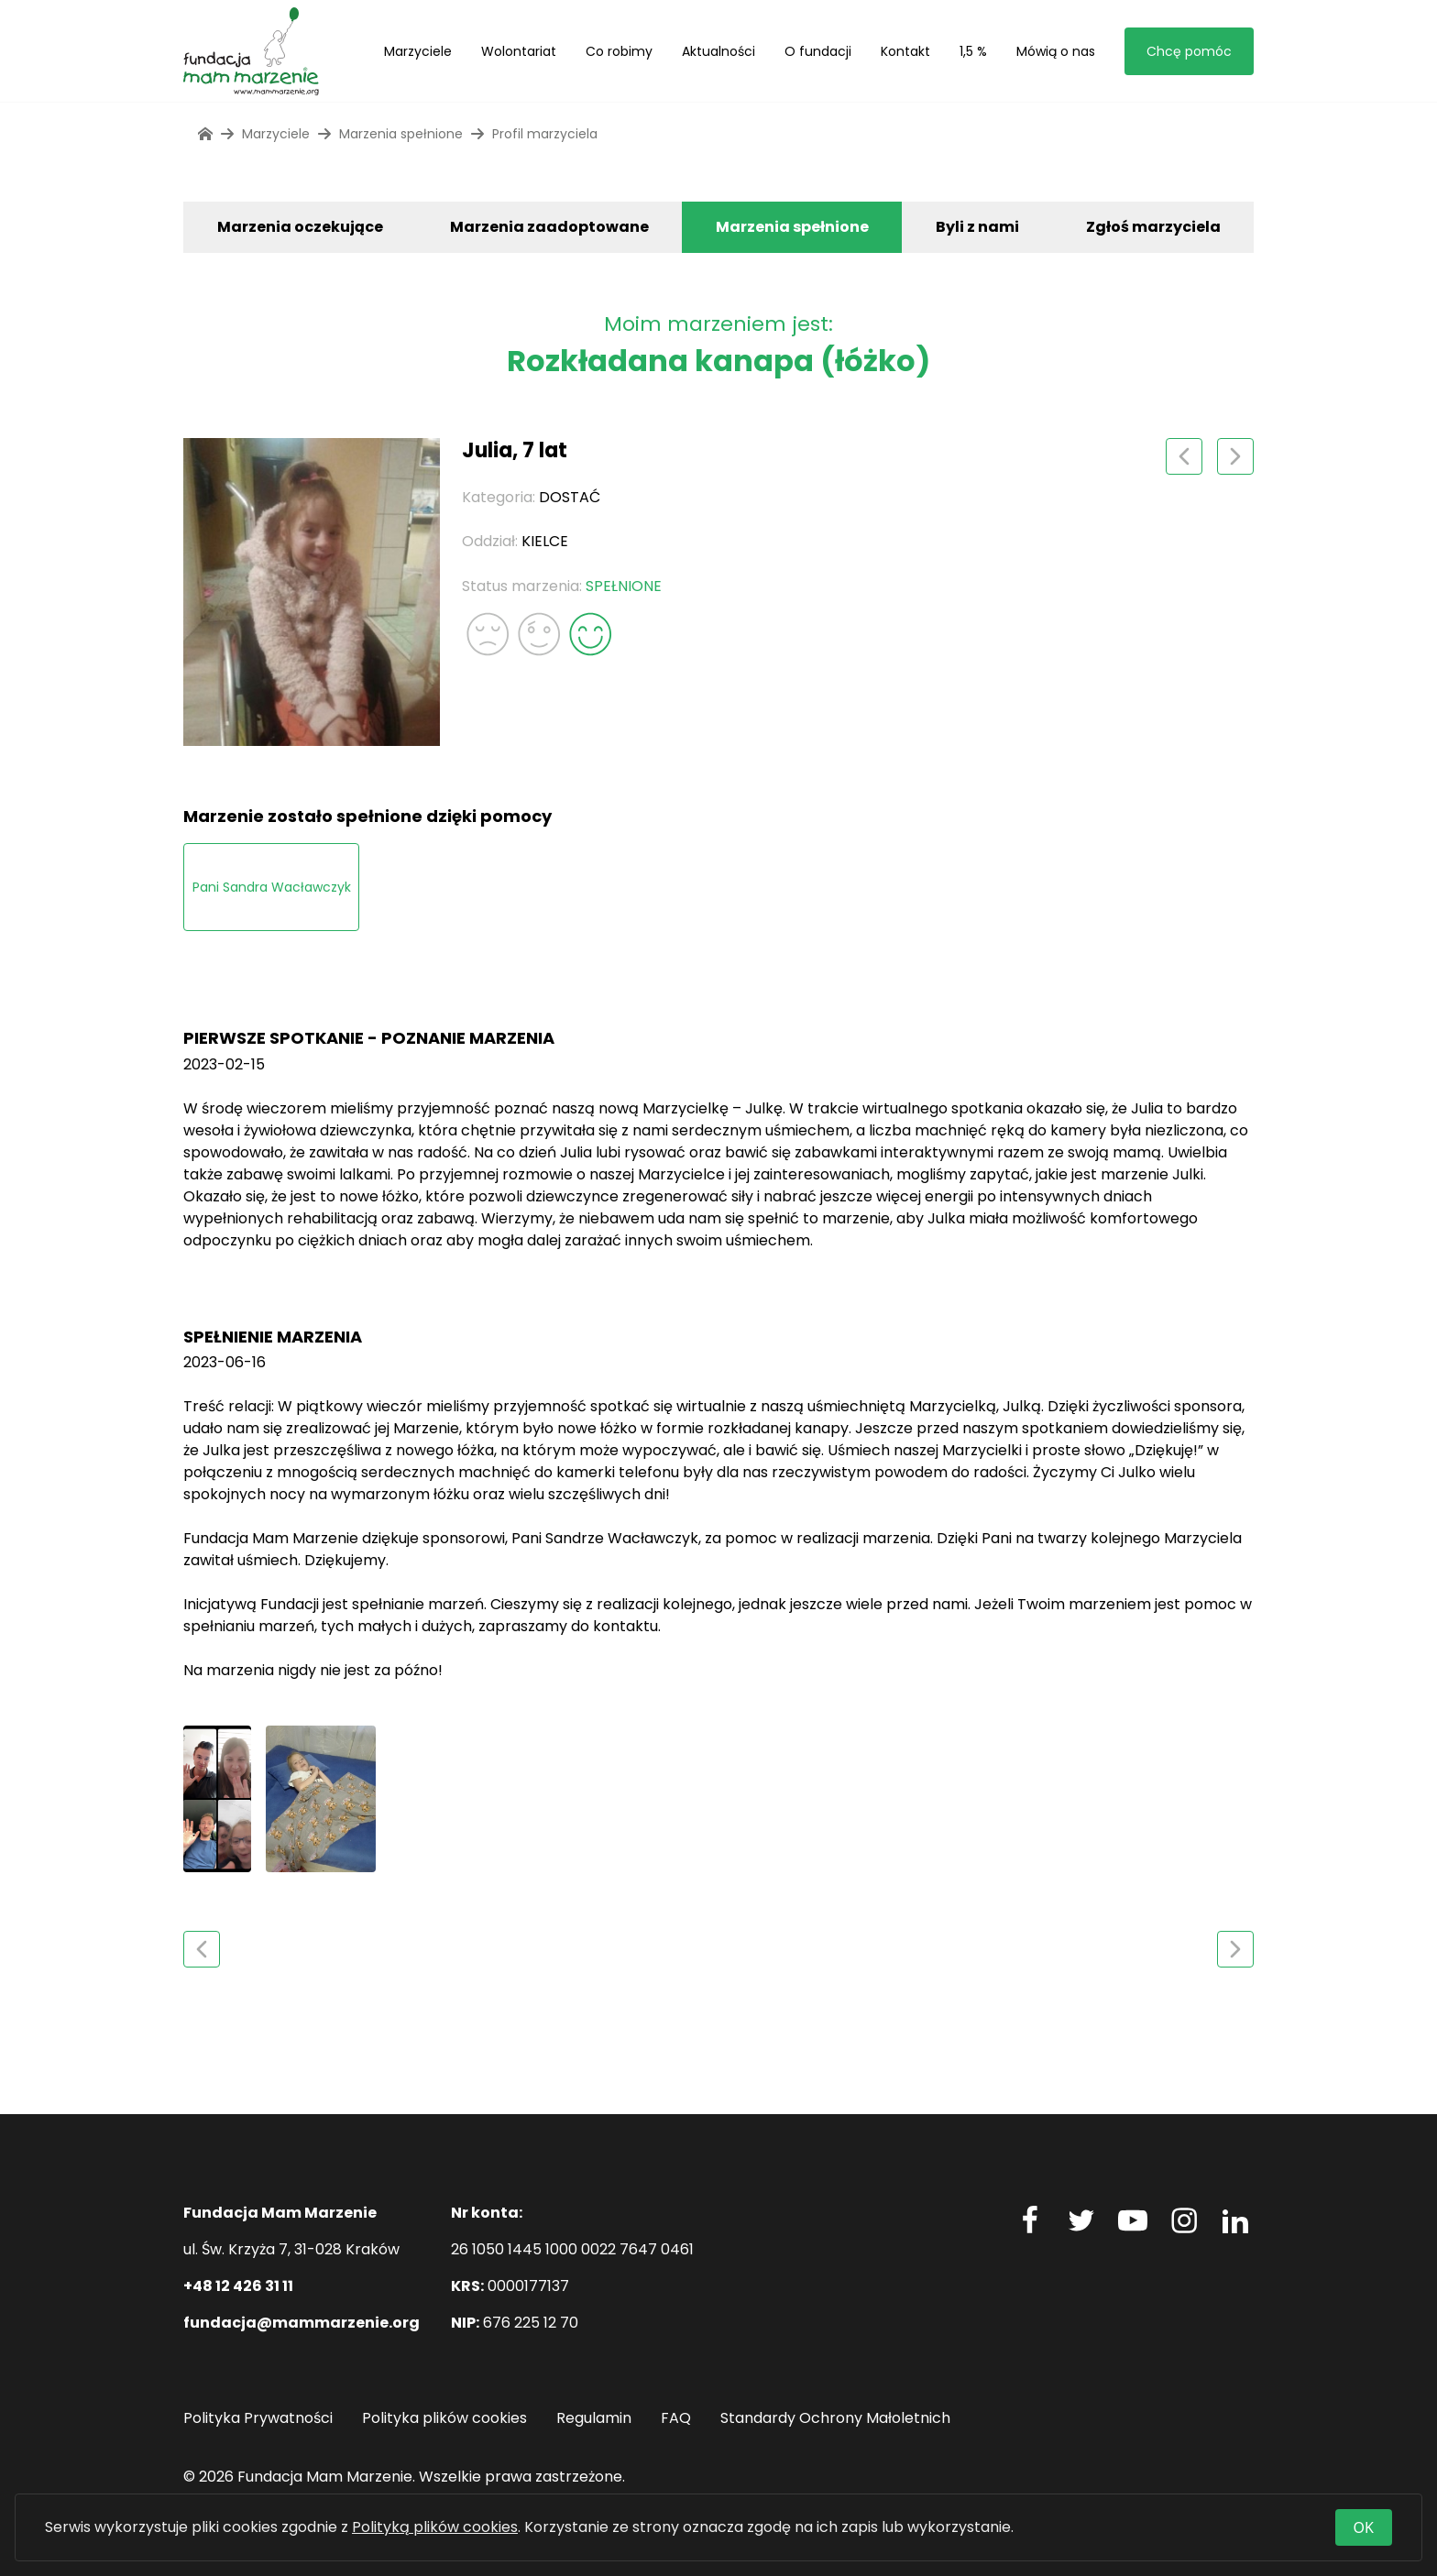  I want to click on Polityką plików cookies, so click(435, 2527).